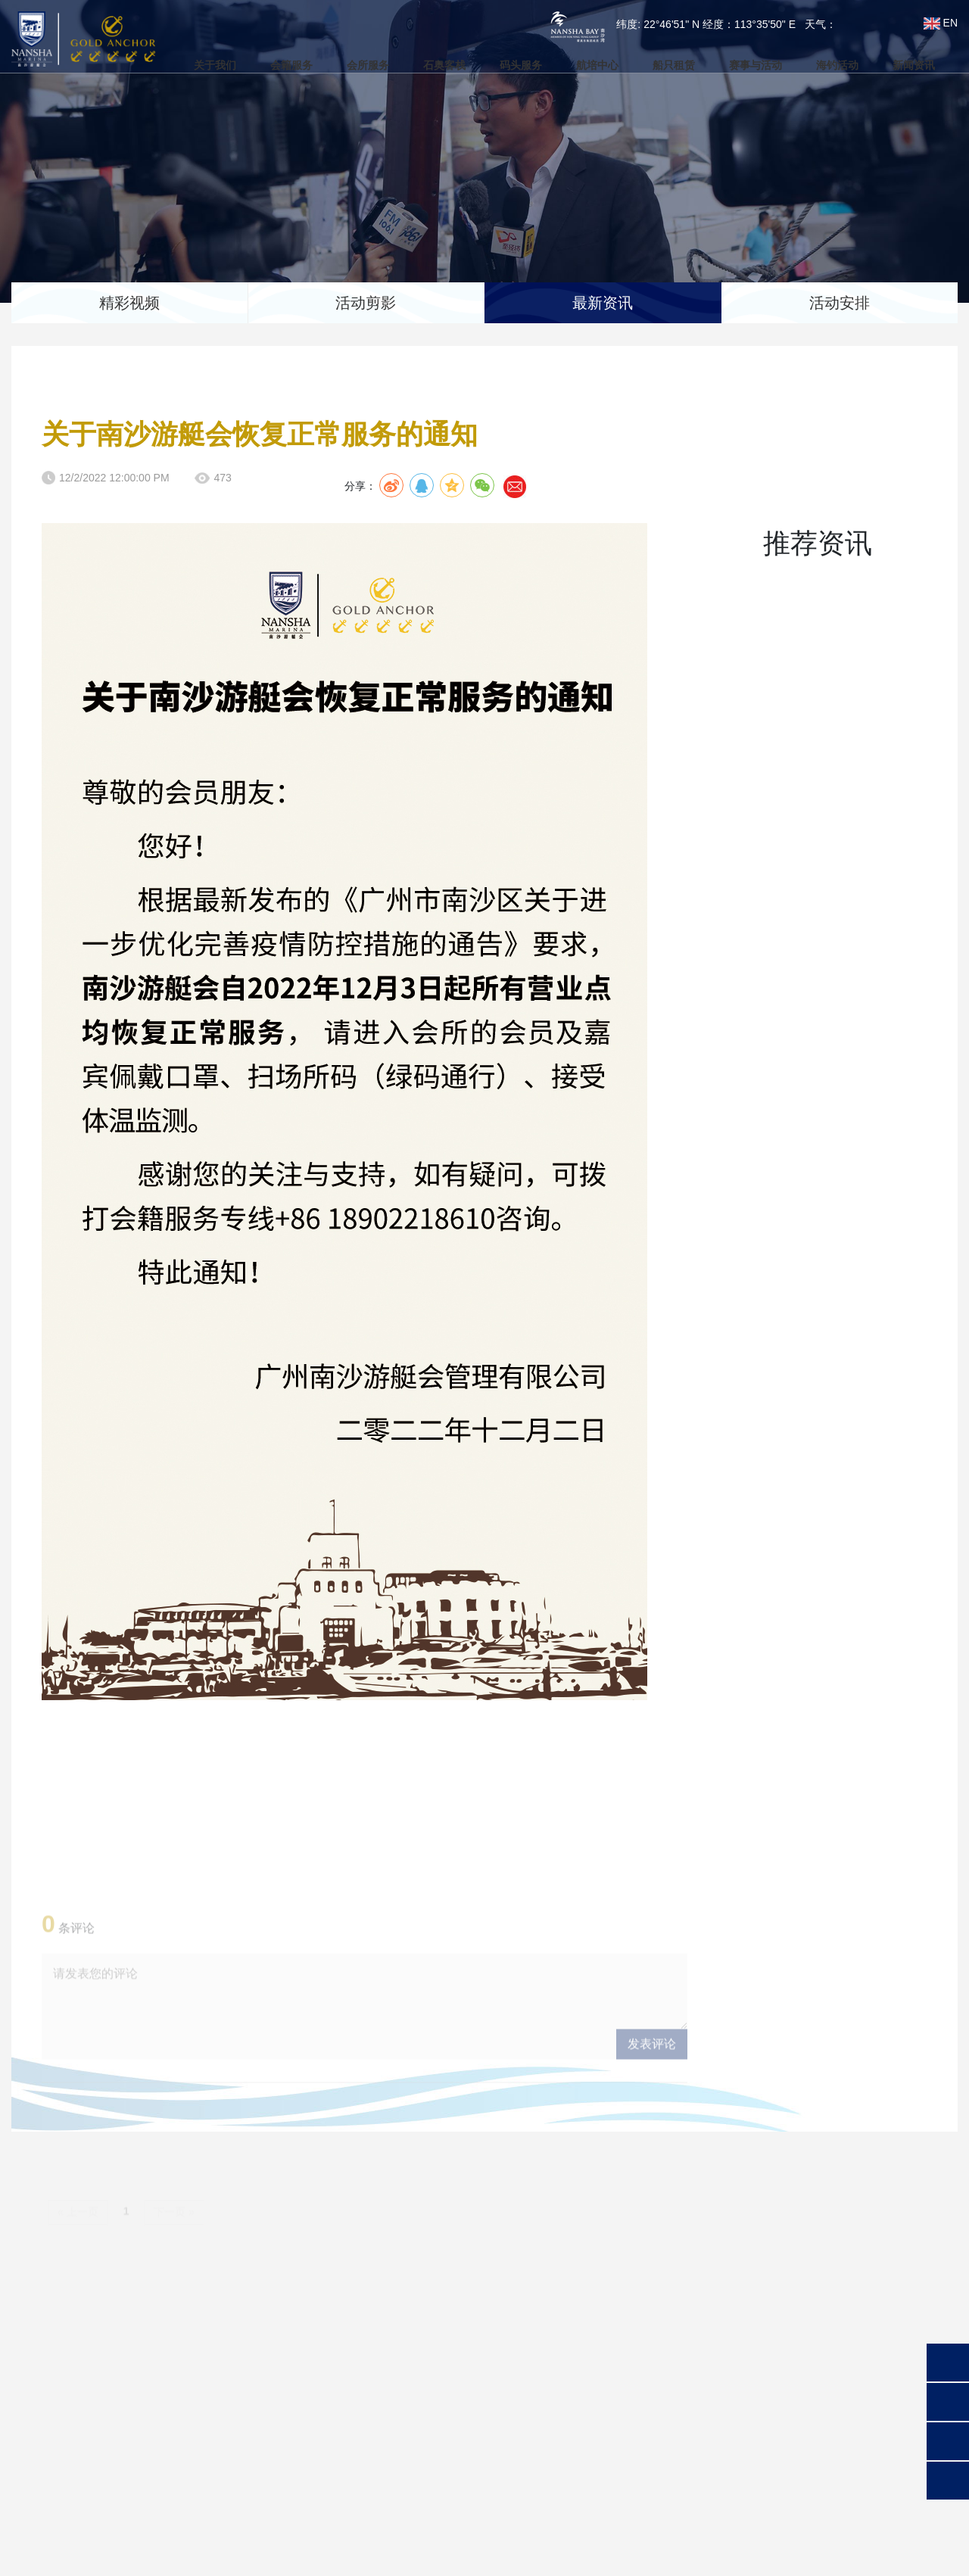 This screenshot has width=969, height=2576. Describe the element at coordinates (925, 66) in the screenshot. I see `新闻资讯` at that location.